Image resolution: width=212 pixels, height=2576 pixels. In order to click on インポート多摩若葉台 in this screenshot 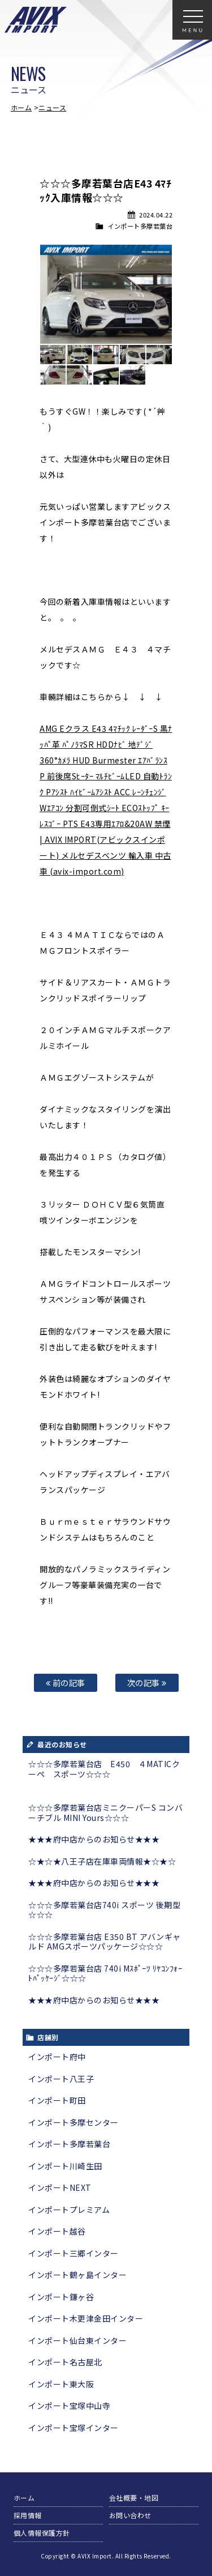, I will do `click(139, 226)`.